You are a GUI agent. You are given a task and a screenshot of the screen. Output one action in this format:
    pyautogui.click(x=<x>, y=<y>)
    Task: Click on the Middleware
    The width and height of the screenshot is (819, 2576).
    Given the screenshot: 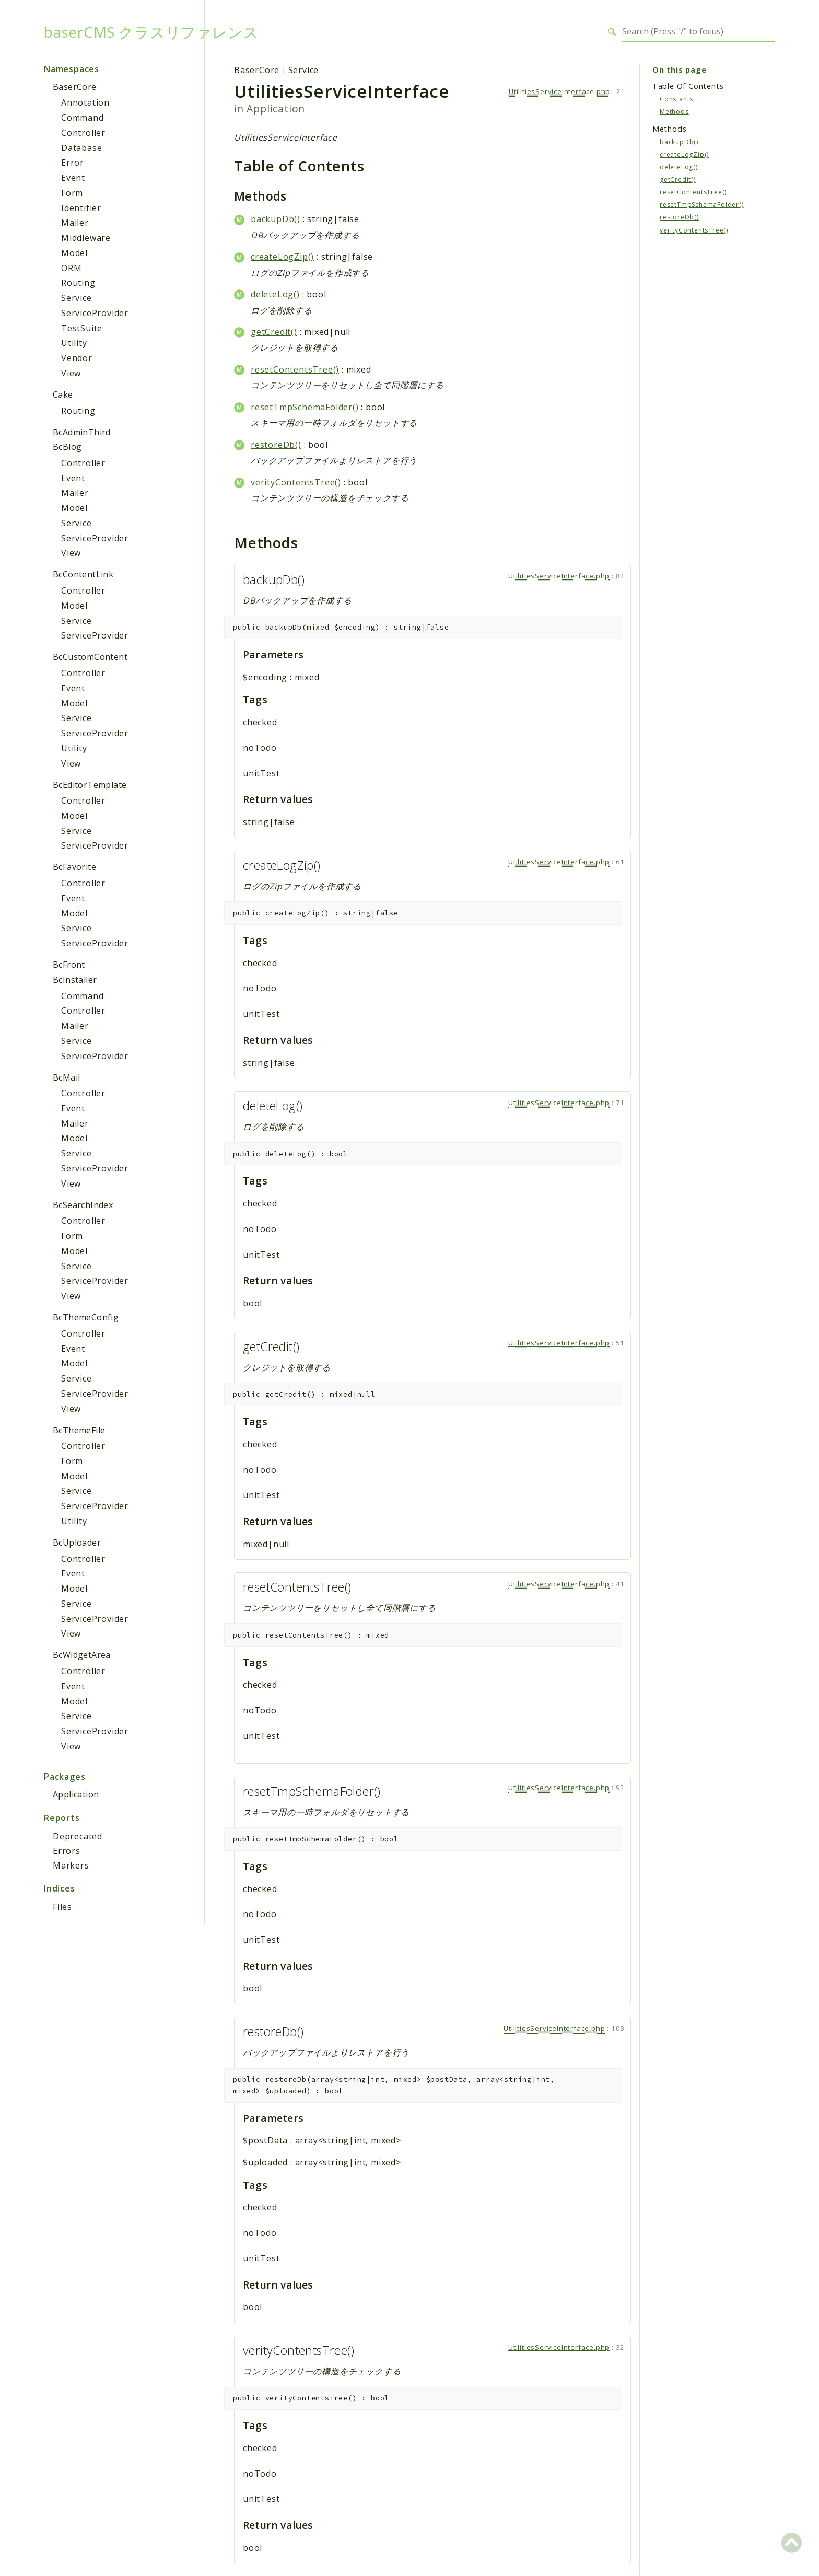 What is the action you would take?
    pyautogui.click(x=86, y=237)
    